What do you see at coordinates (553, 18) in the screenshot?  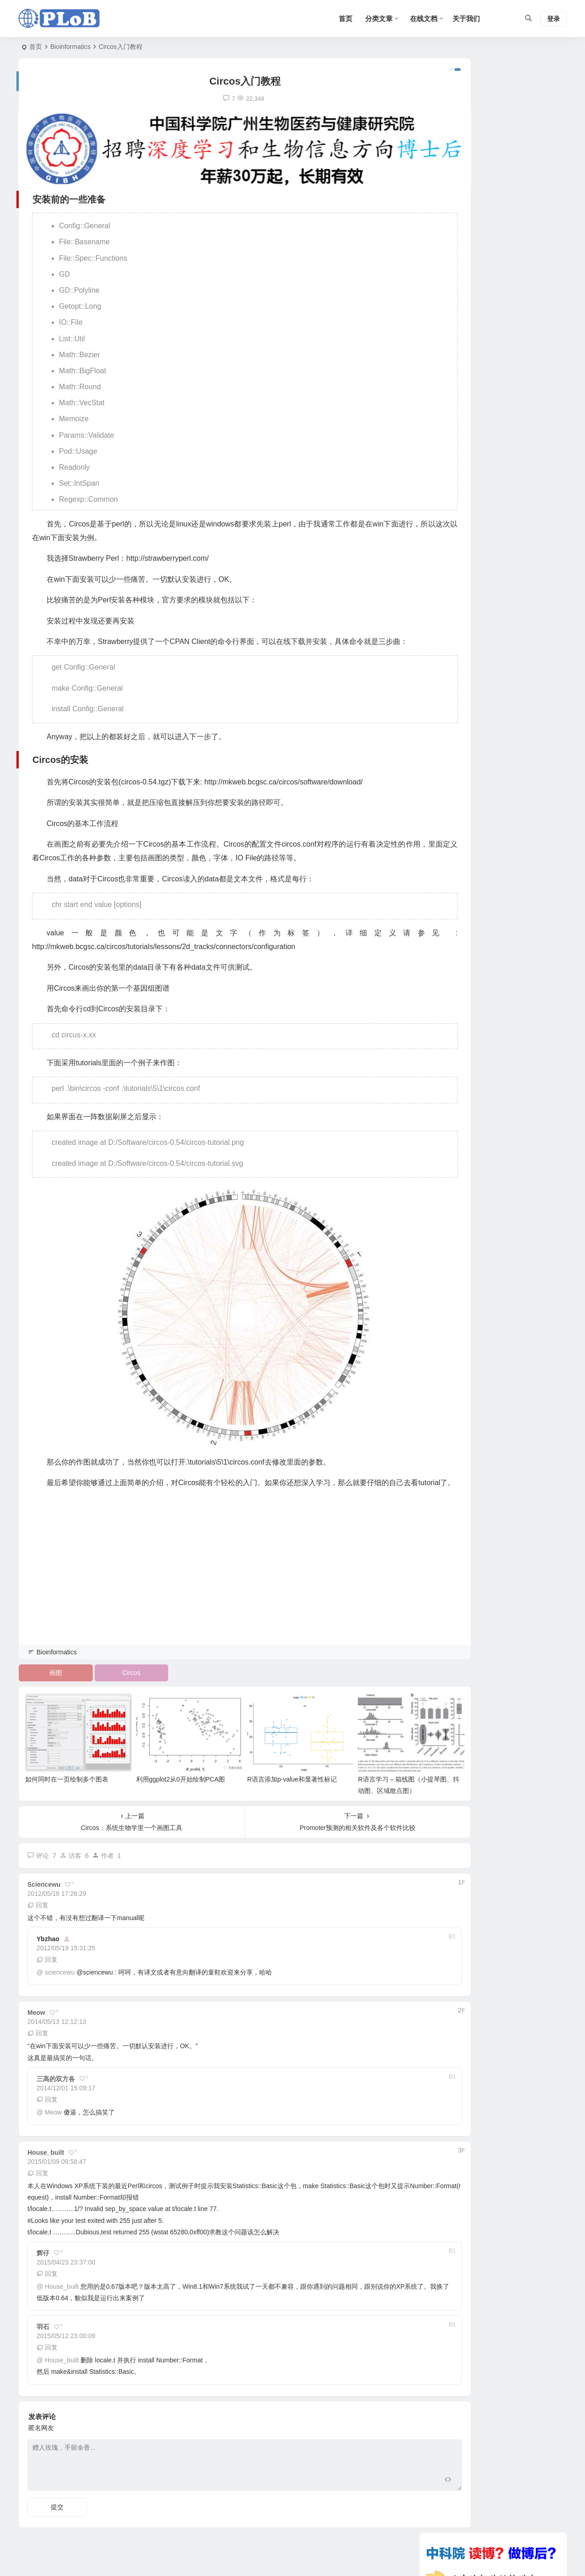 I see `登录` at bounding box center [553, 18].